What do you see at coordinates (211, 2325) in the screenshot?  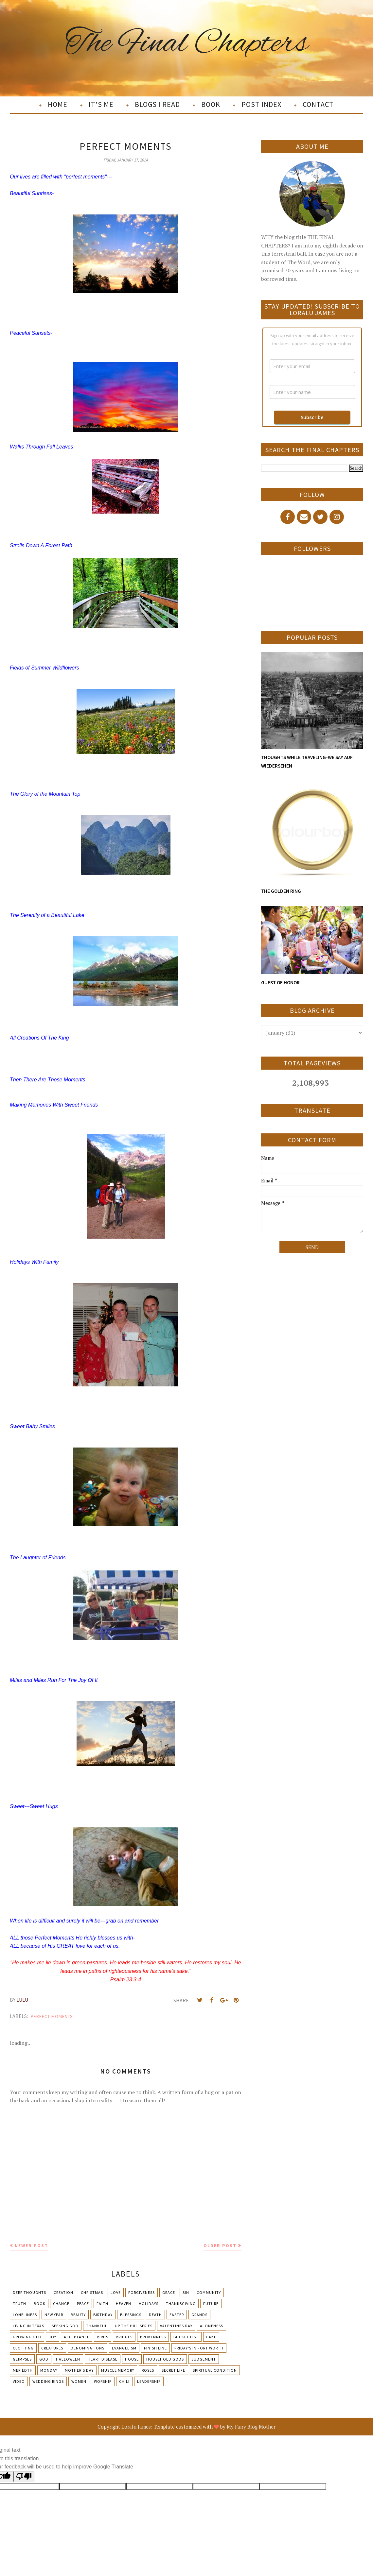 I see `Aloneness` at bounding box center [211, 2325].